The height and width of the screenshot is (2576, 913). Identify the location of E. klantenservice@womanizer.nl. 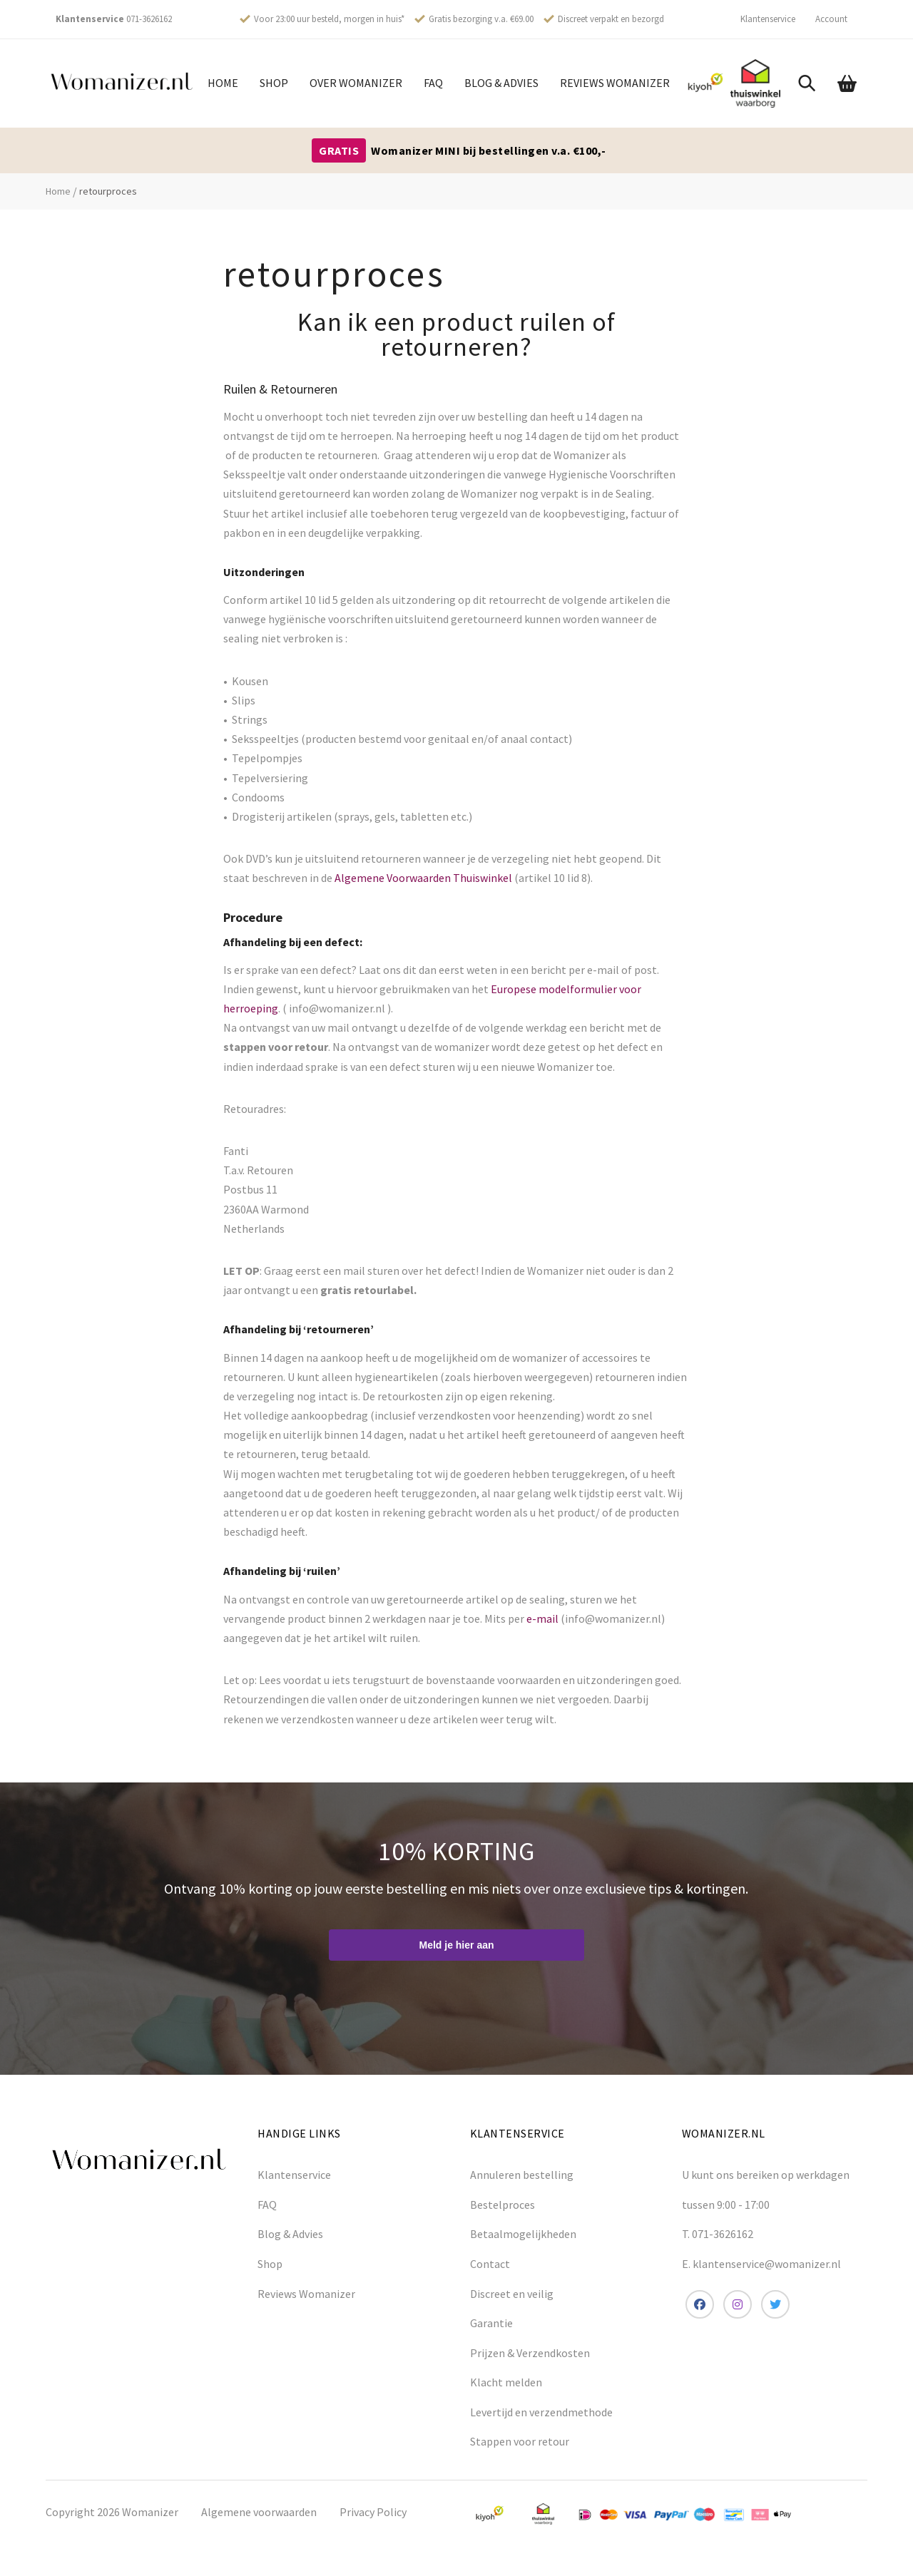
(761, 2264).